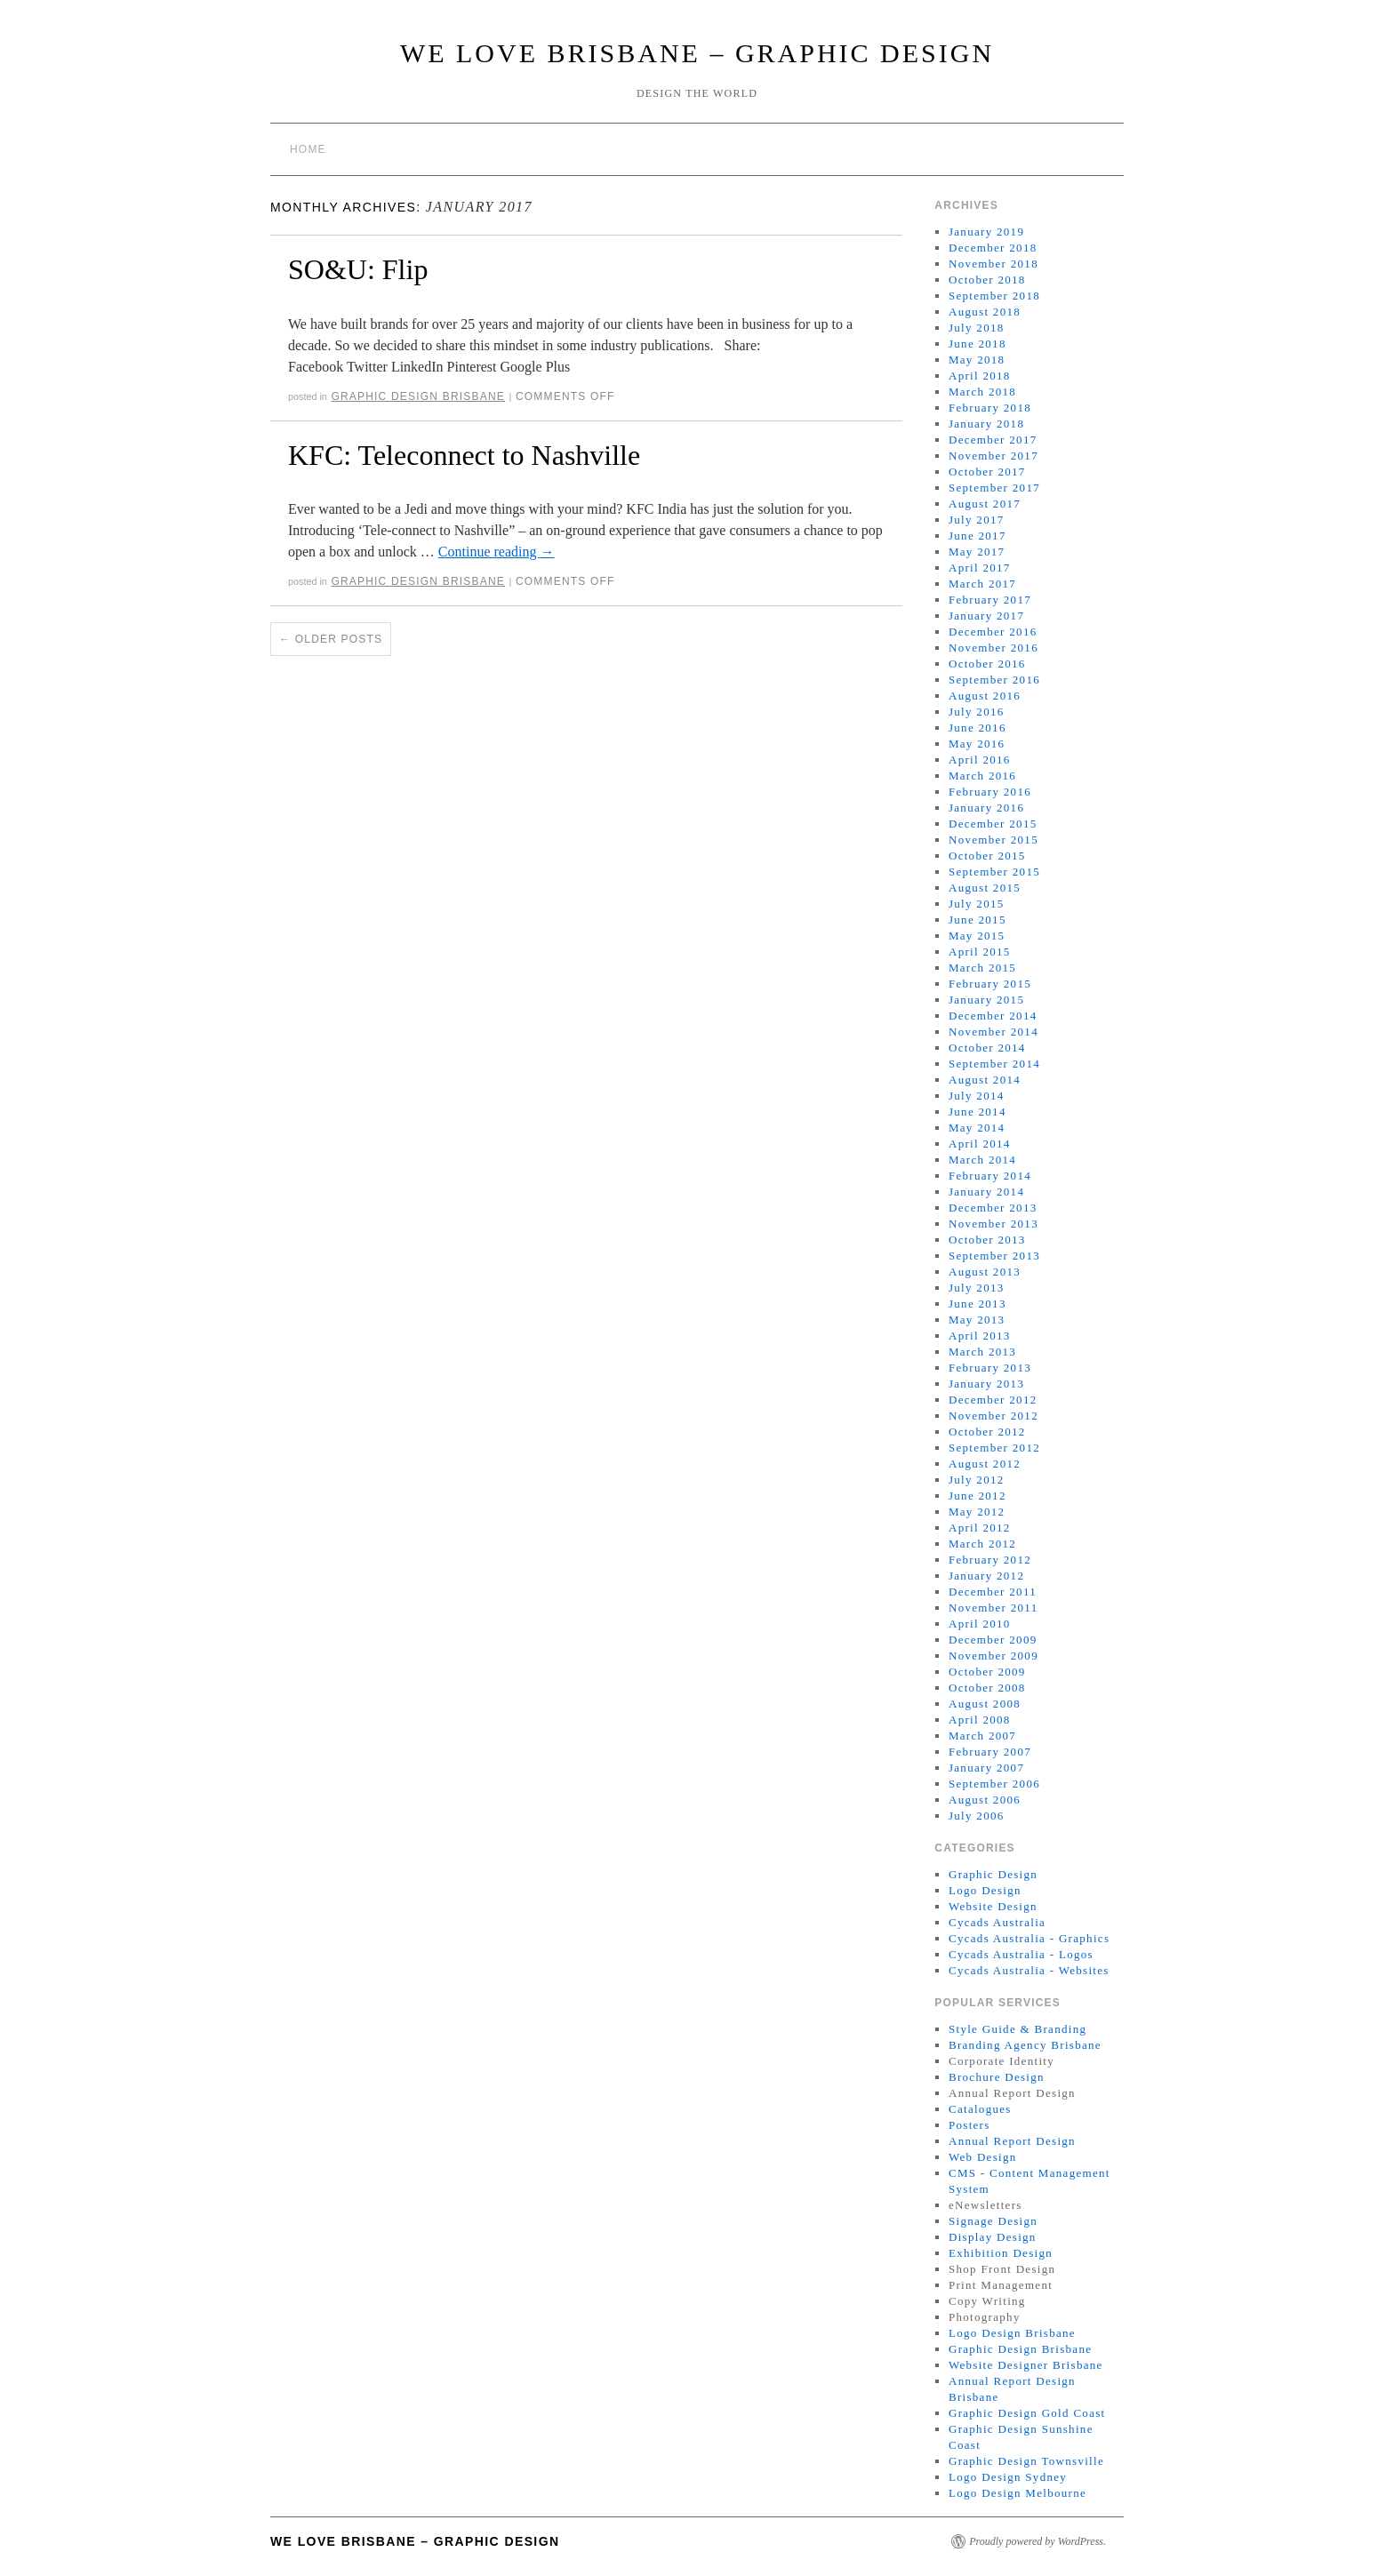 This screenshot has height=2576, width=1394. Describe the element at coordinates (982, 1735) in the screenshot. I see `March 2007` at that location.